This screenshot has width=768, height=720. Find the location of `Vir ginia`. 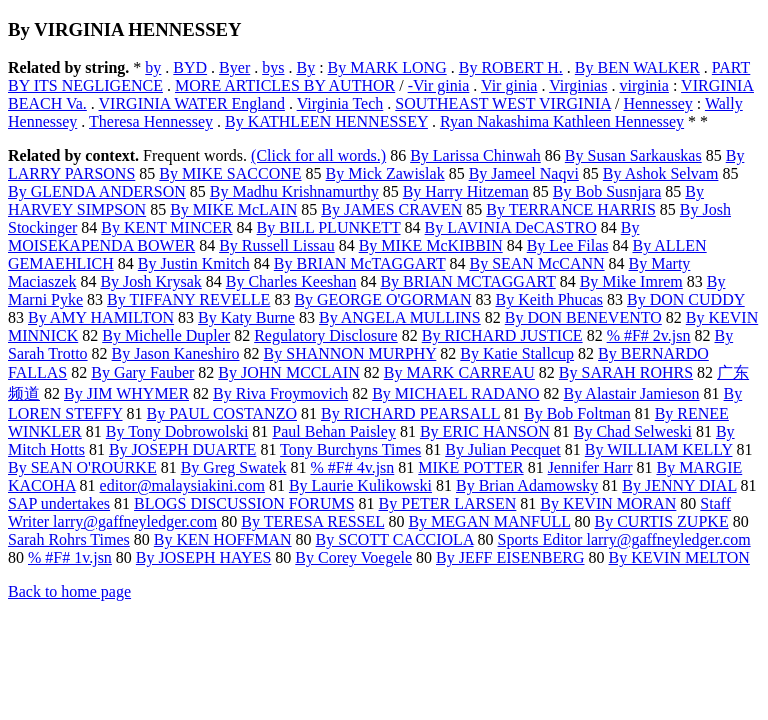

Vir ginia is located at coordinates (509, 85).